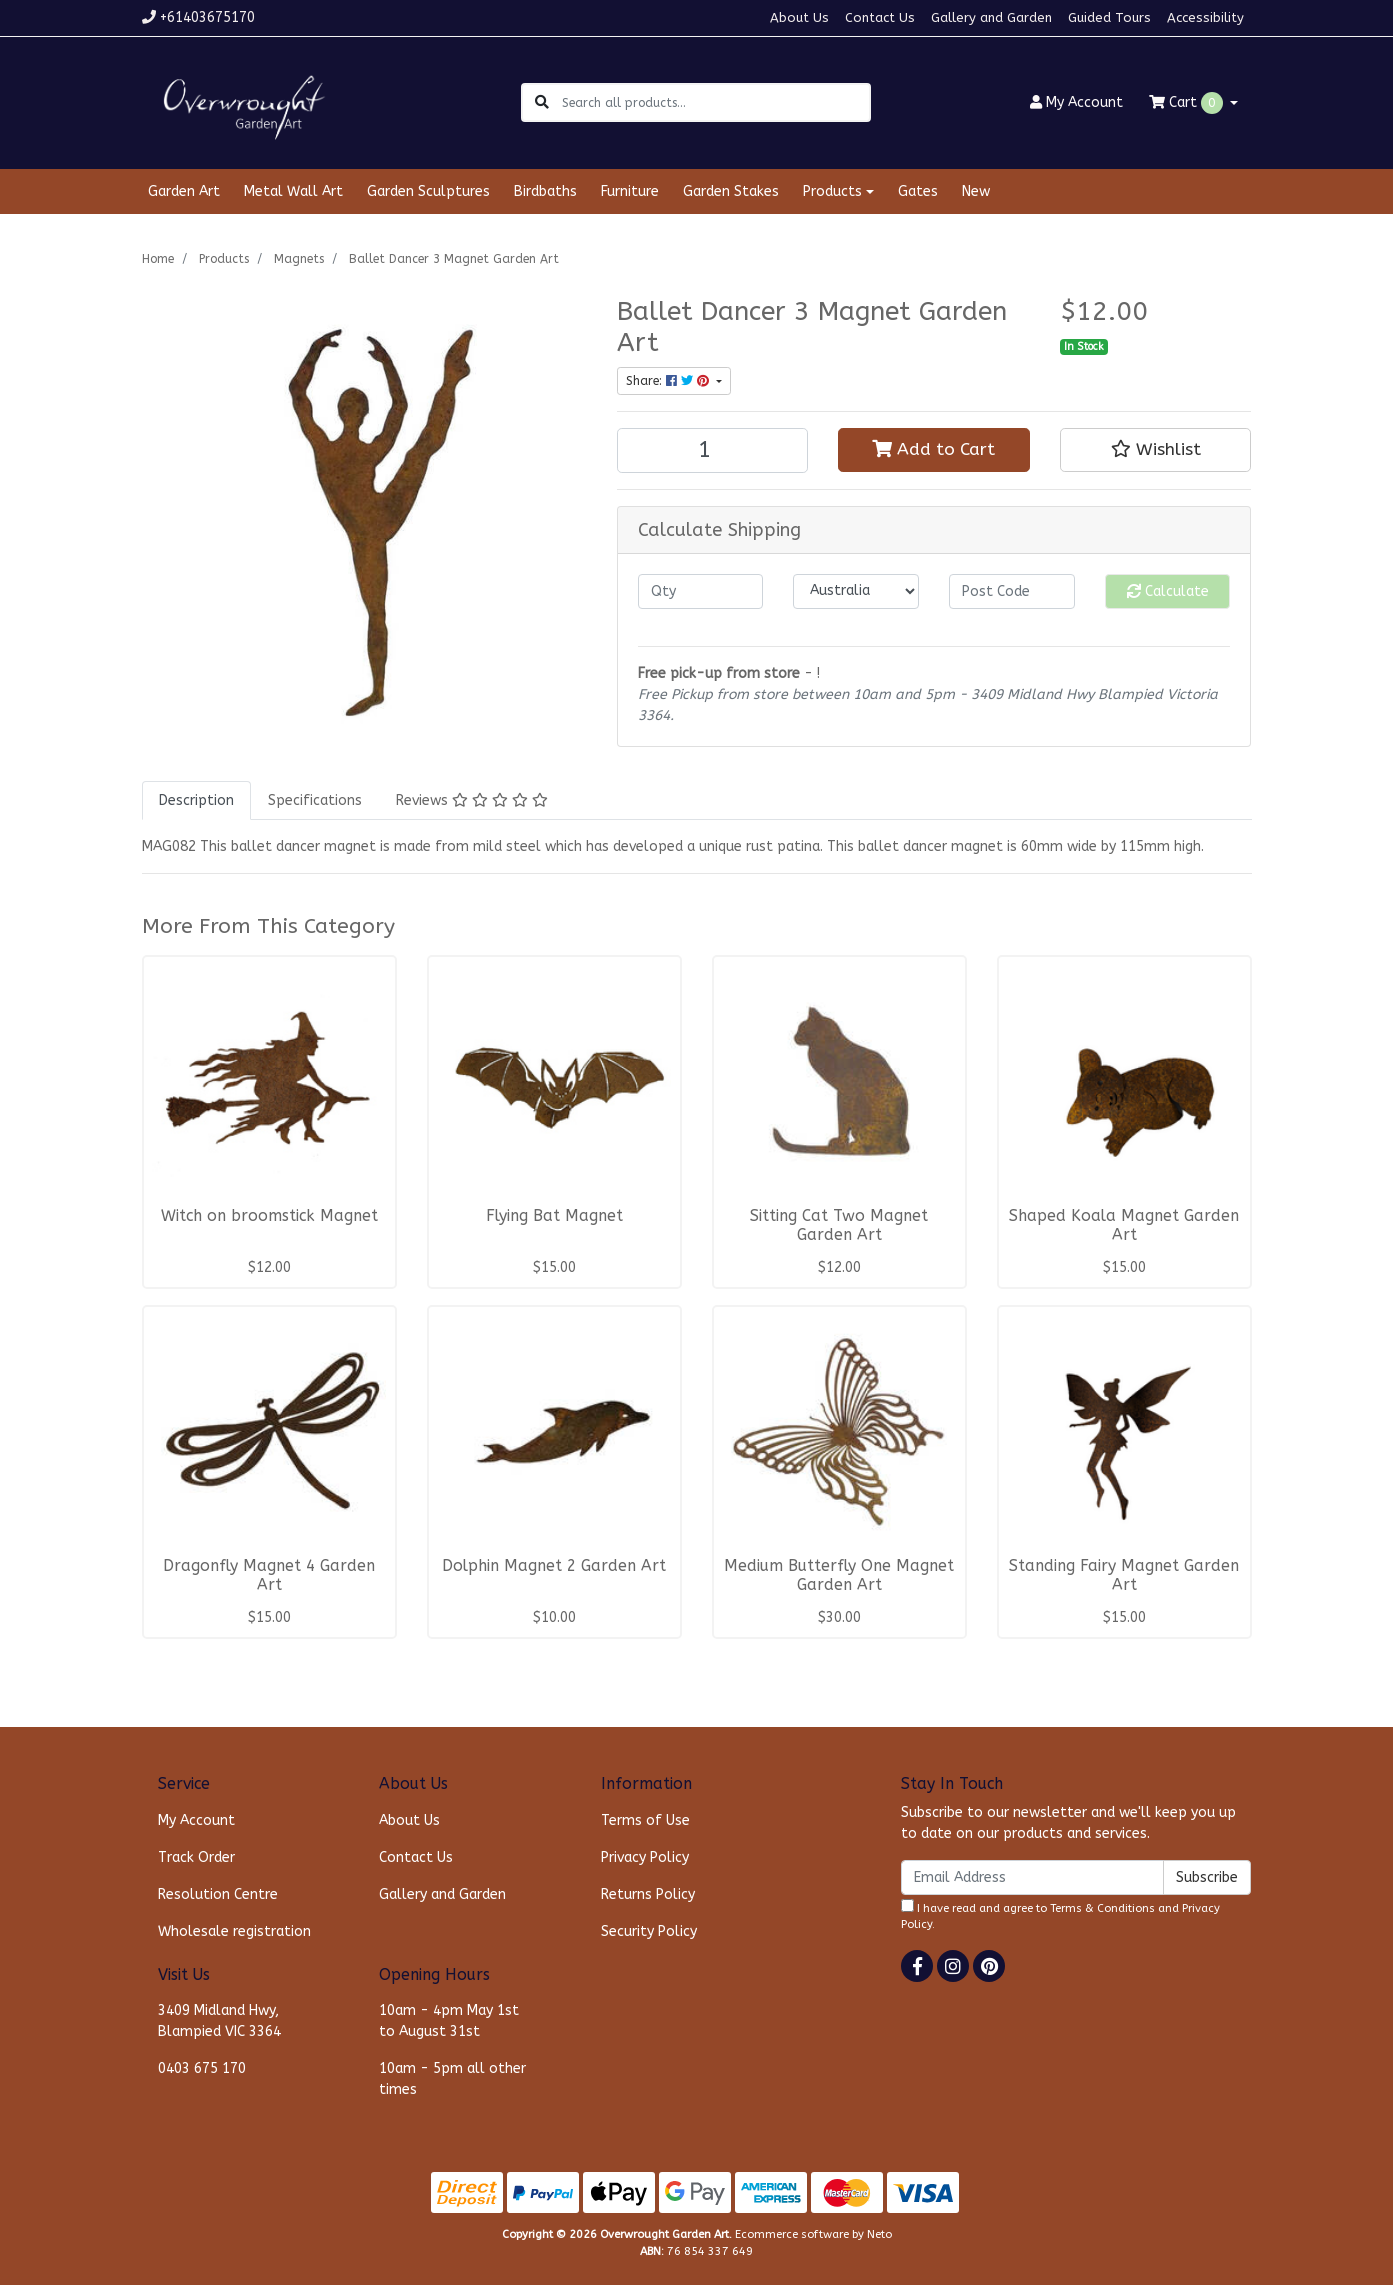  I want to click on My Account, so click(196, 1820).